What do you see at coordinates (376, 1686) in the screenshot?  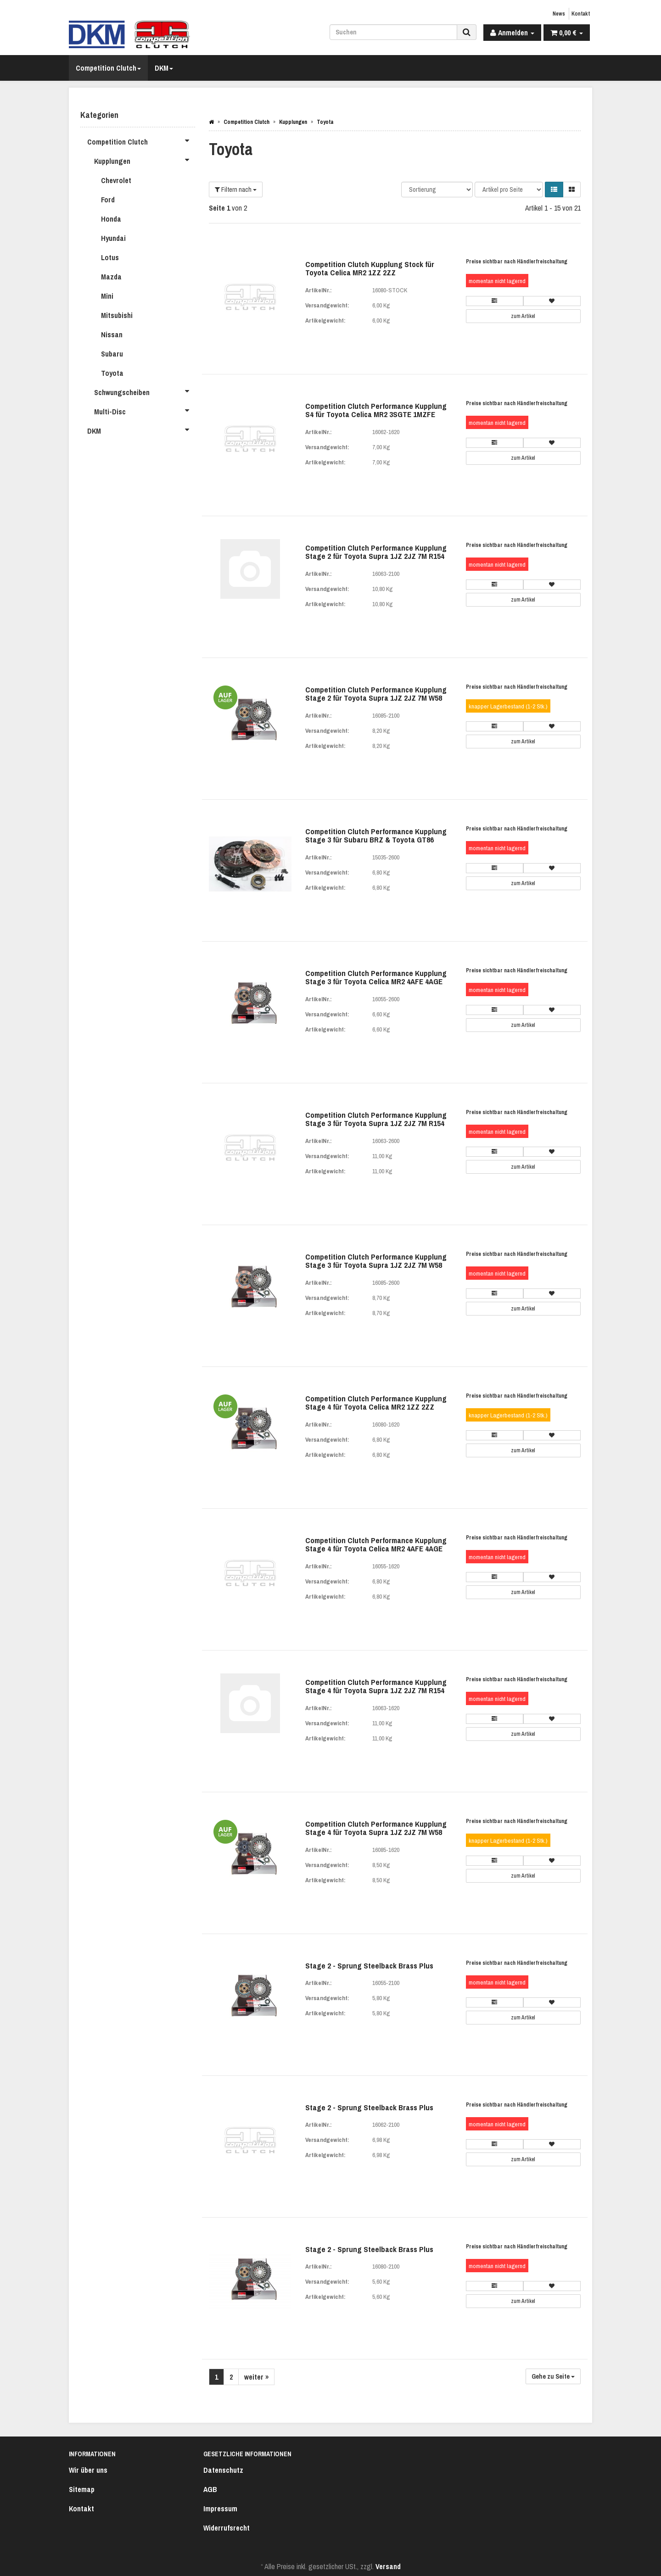 I see `Competition Clutch Performance Kupplung Stage 4 für Toyota Supra 1JZ 2JZ 7M R154` at bounding box center [376, 1686].